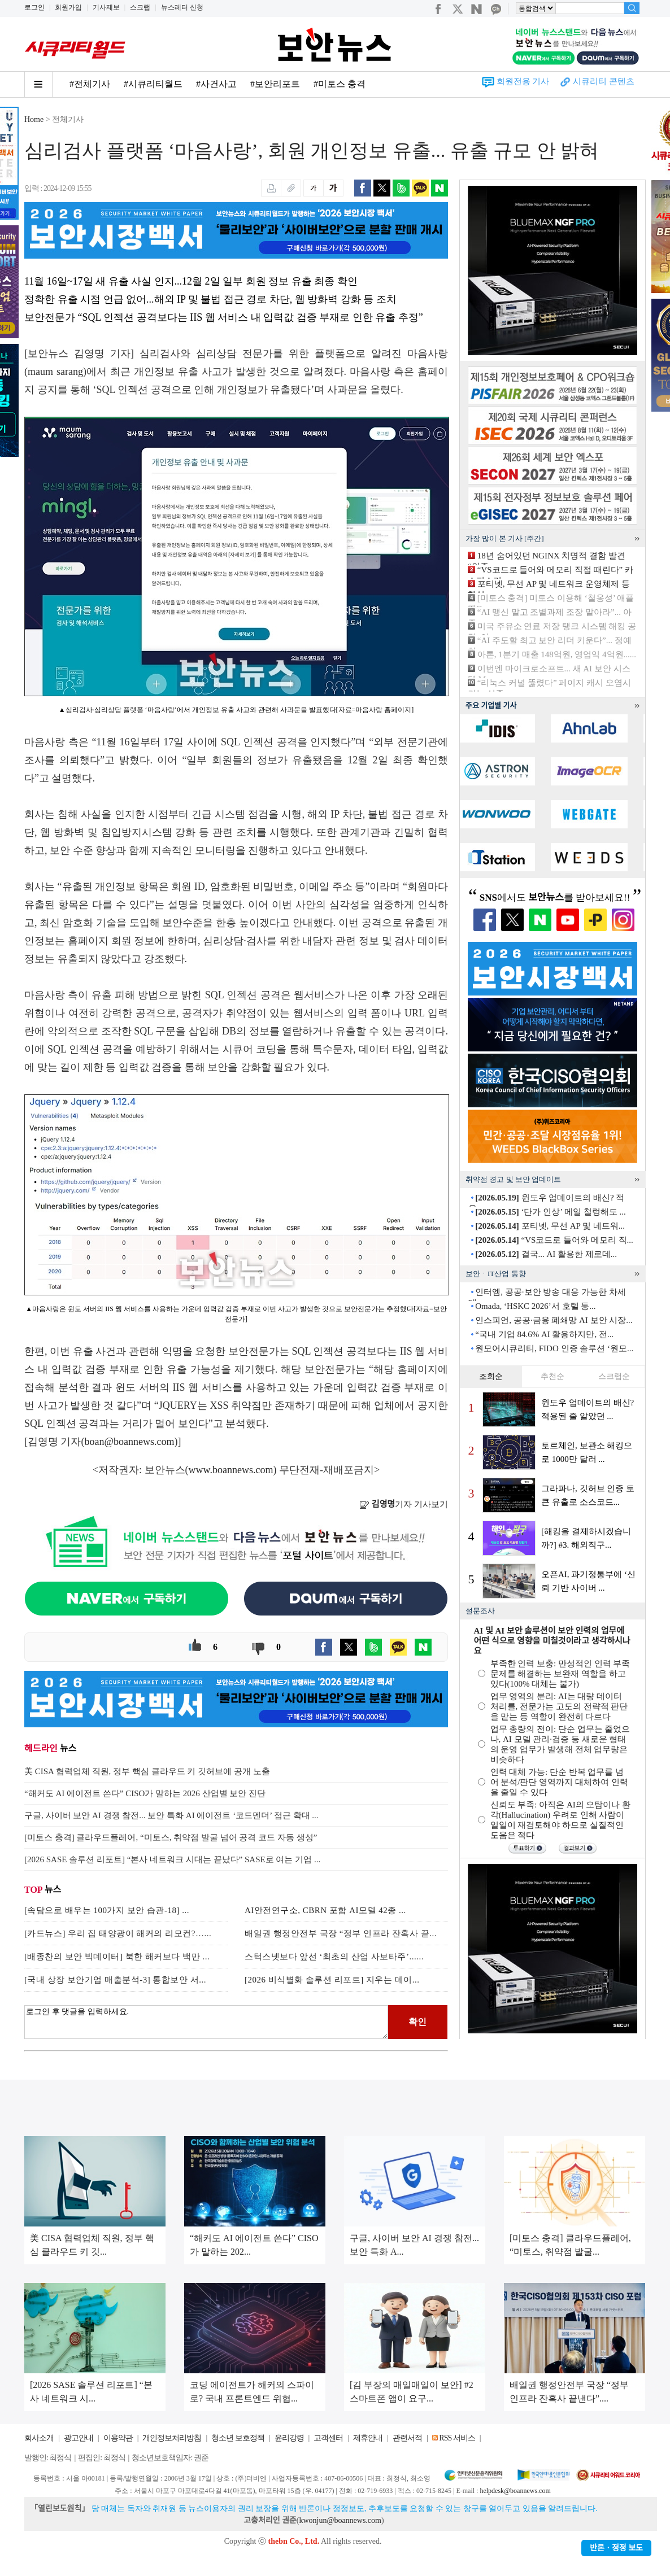 The height and width of the screenshot is (2576, 670). What do you see at coordinates (546, 1254) in the screenshot?
I see `결국... AI 활용한 제로데...` at bounding box center [546, 1254].